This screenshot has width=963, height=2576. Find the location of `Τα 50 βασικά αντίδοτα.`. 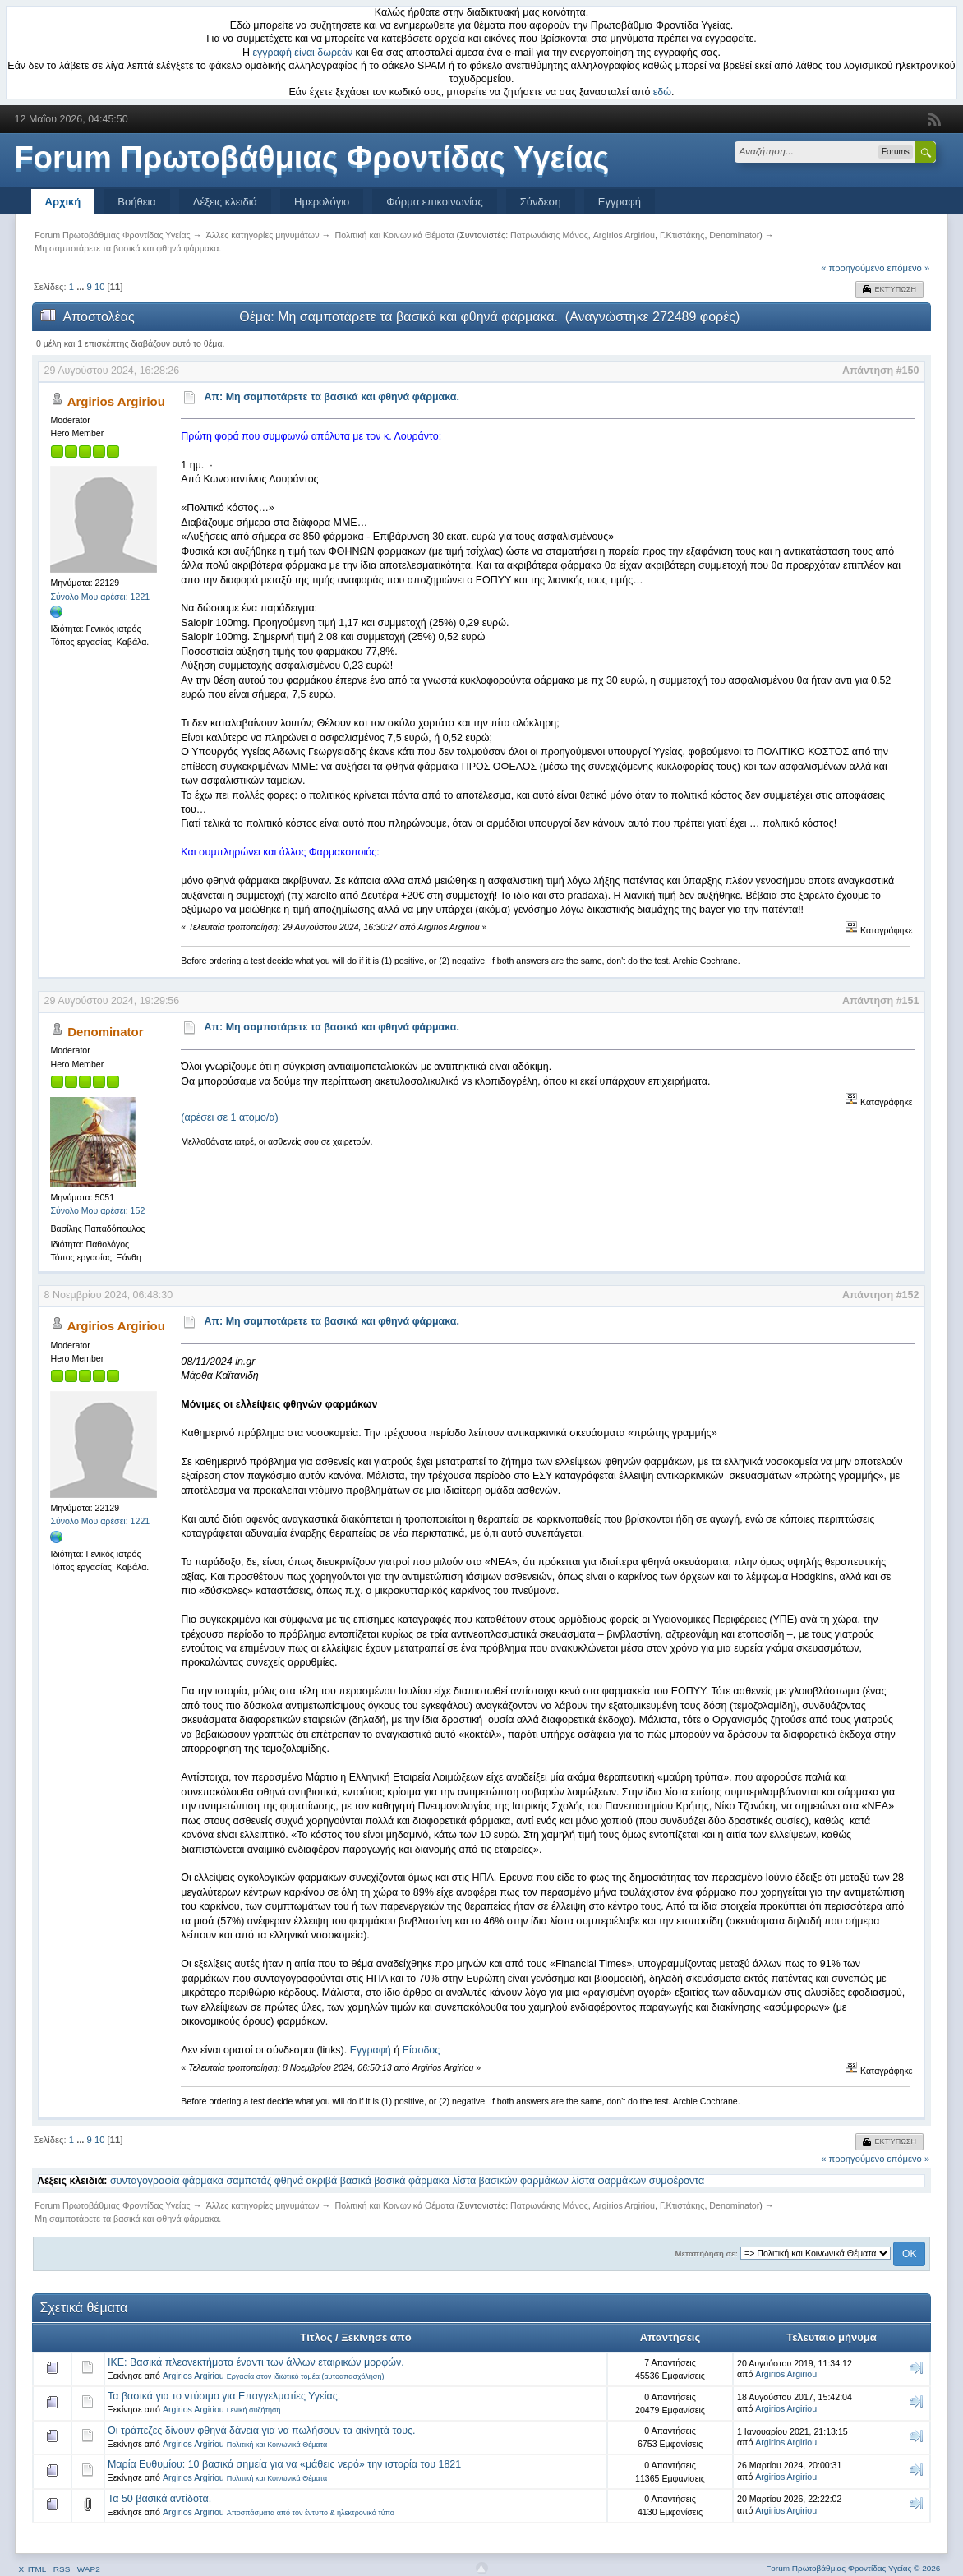

Τα 50 βασικά αντίδοτα. is located at coordinates (159, 2499).